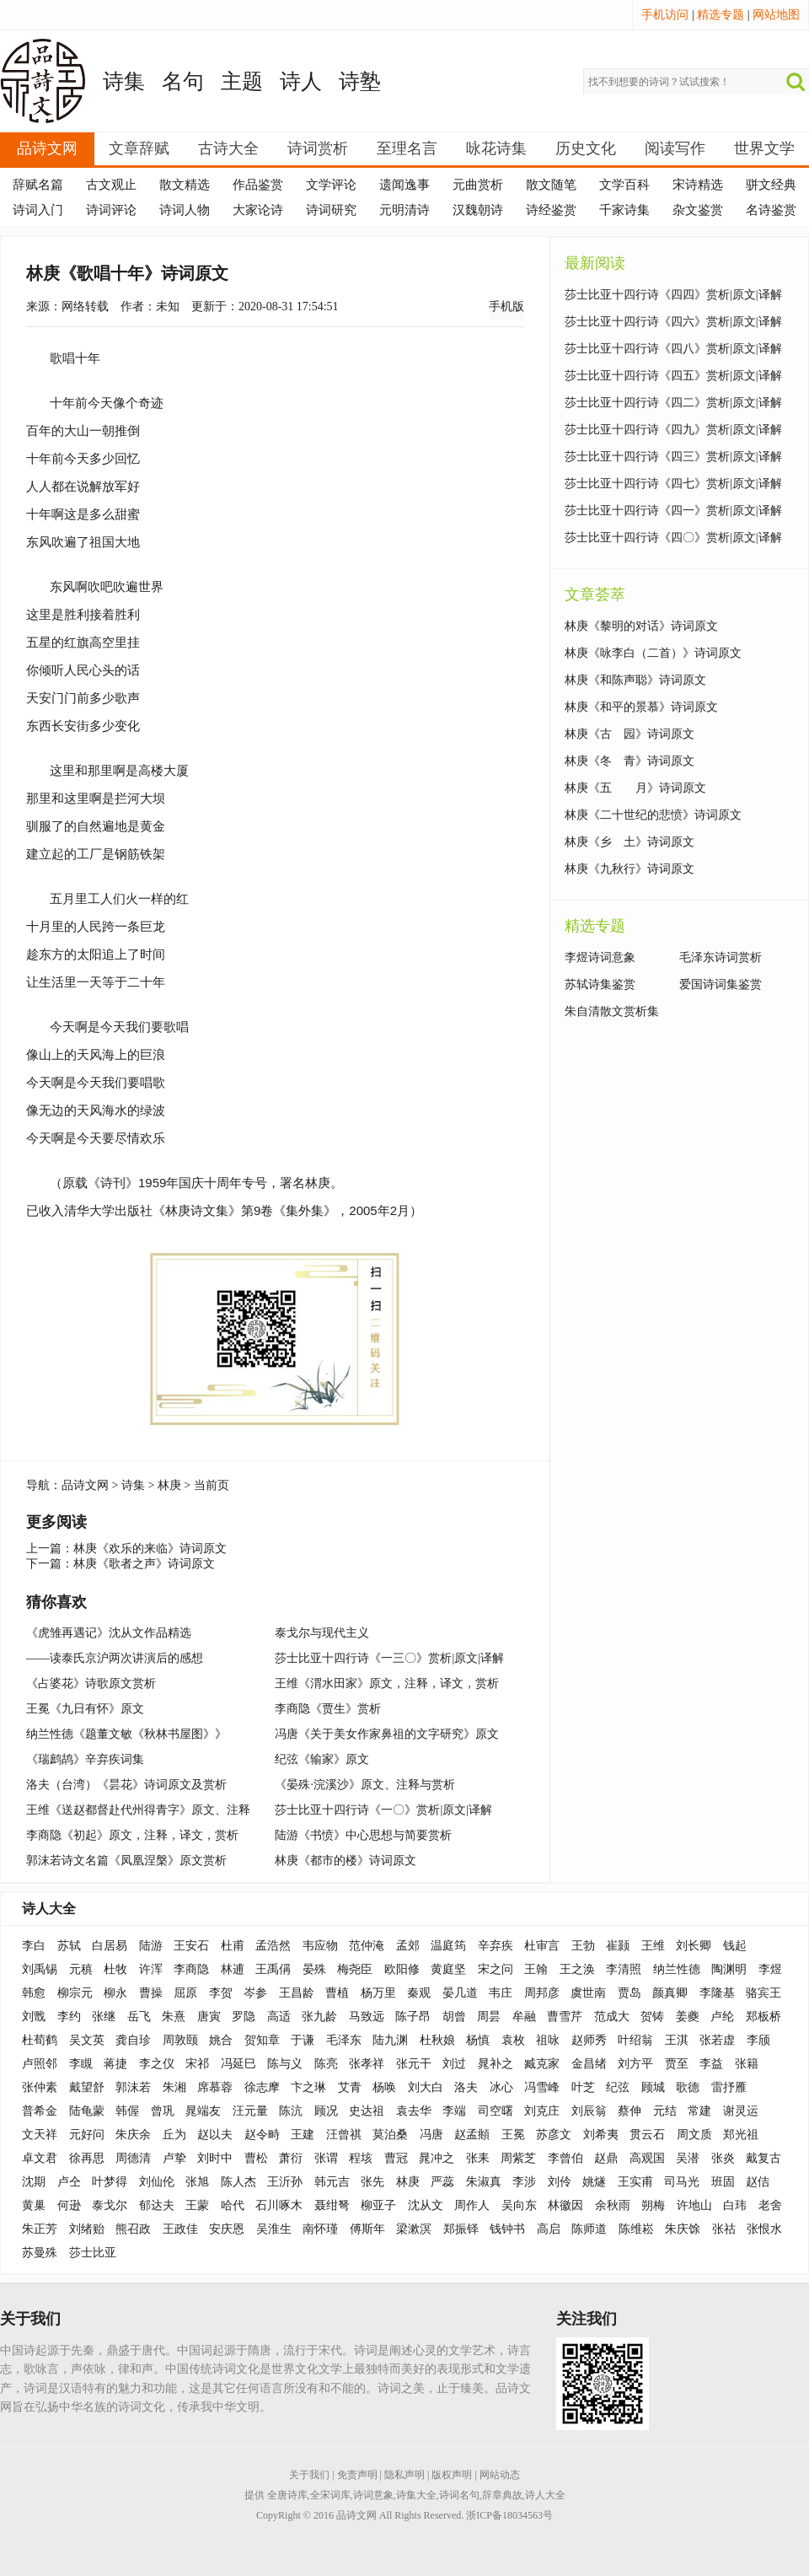  What do you see at coordinates (454, 2016) in the screenshot?
I see `胡曾` at bounding box center [454, 2016].